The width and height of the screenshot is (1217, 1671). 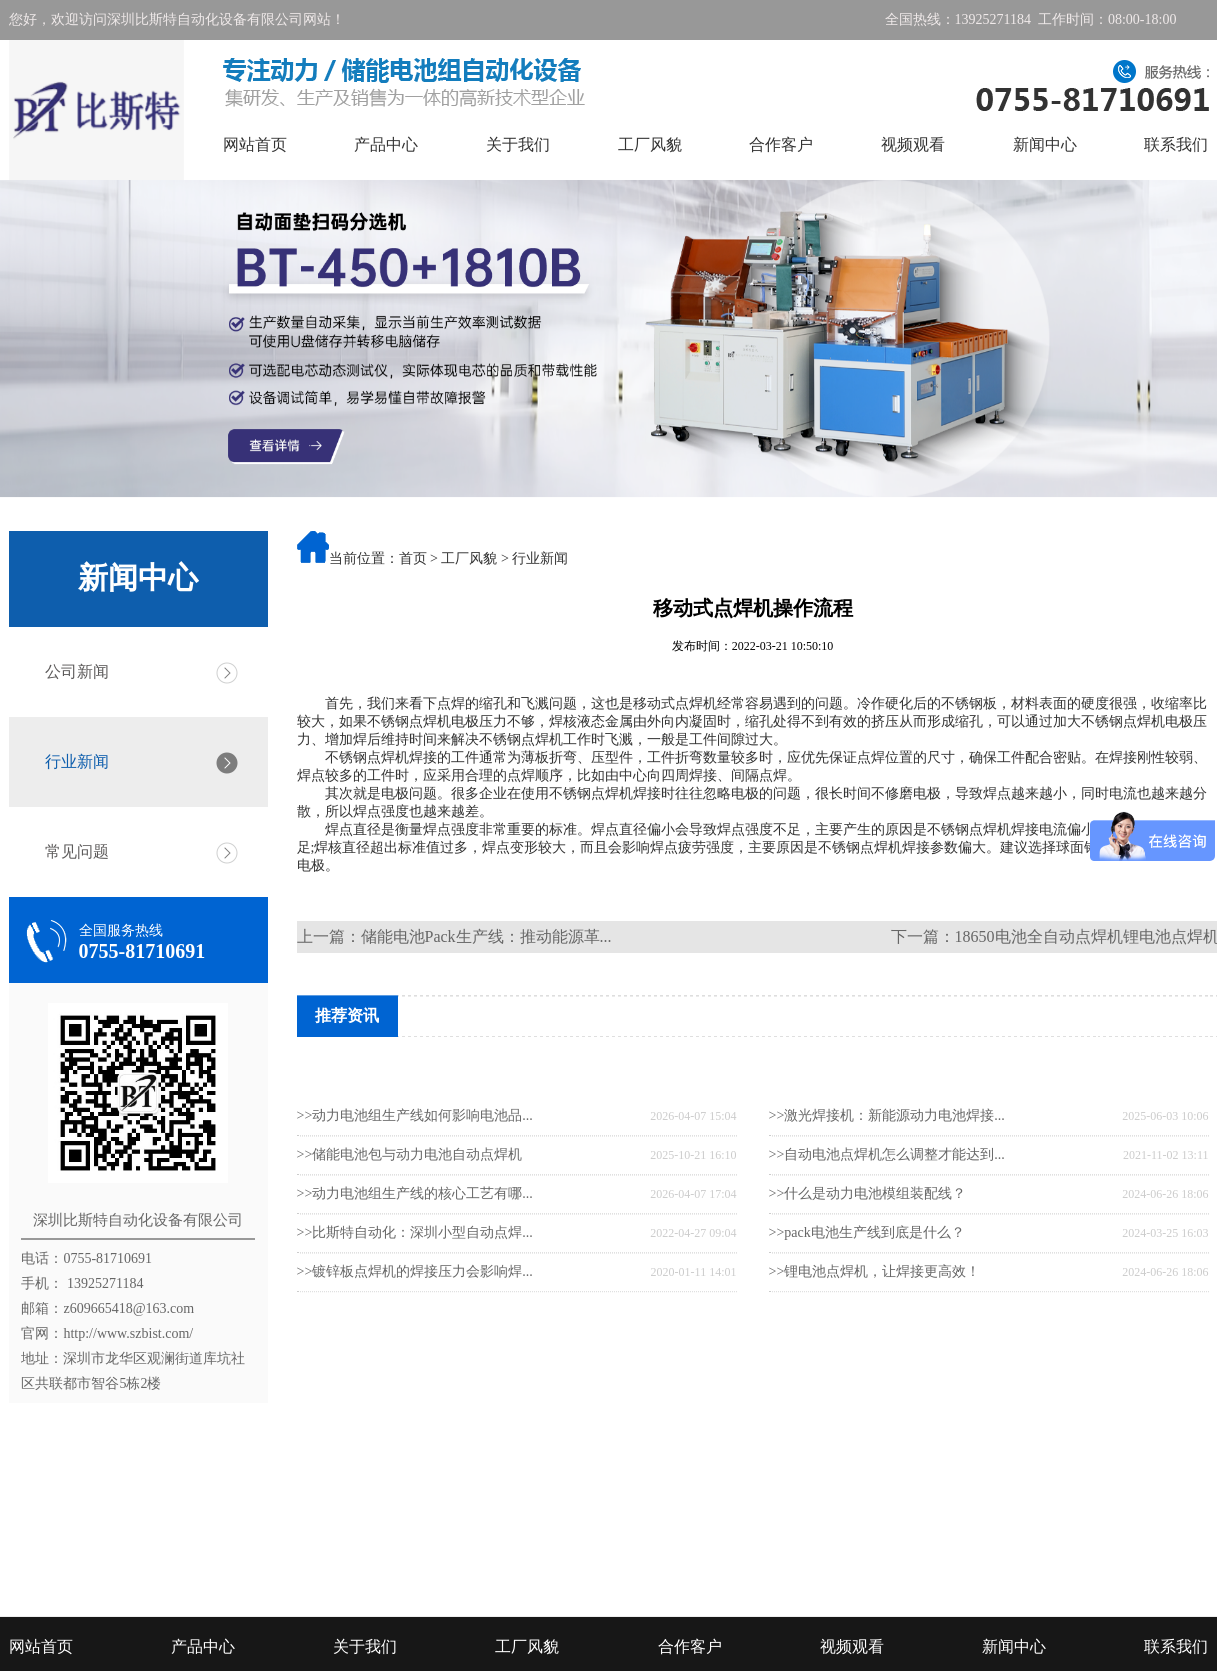 I want to click on 常见问题, so click(x=77, y=851).